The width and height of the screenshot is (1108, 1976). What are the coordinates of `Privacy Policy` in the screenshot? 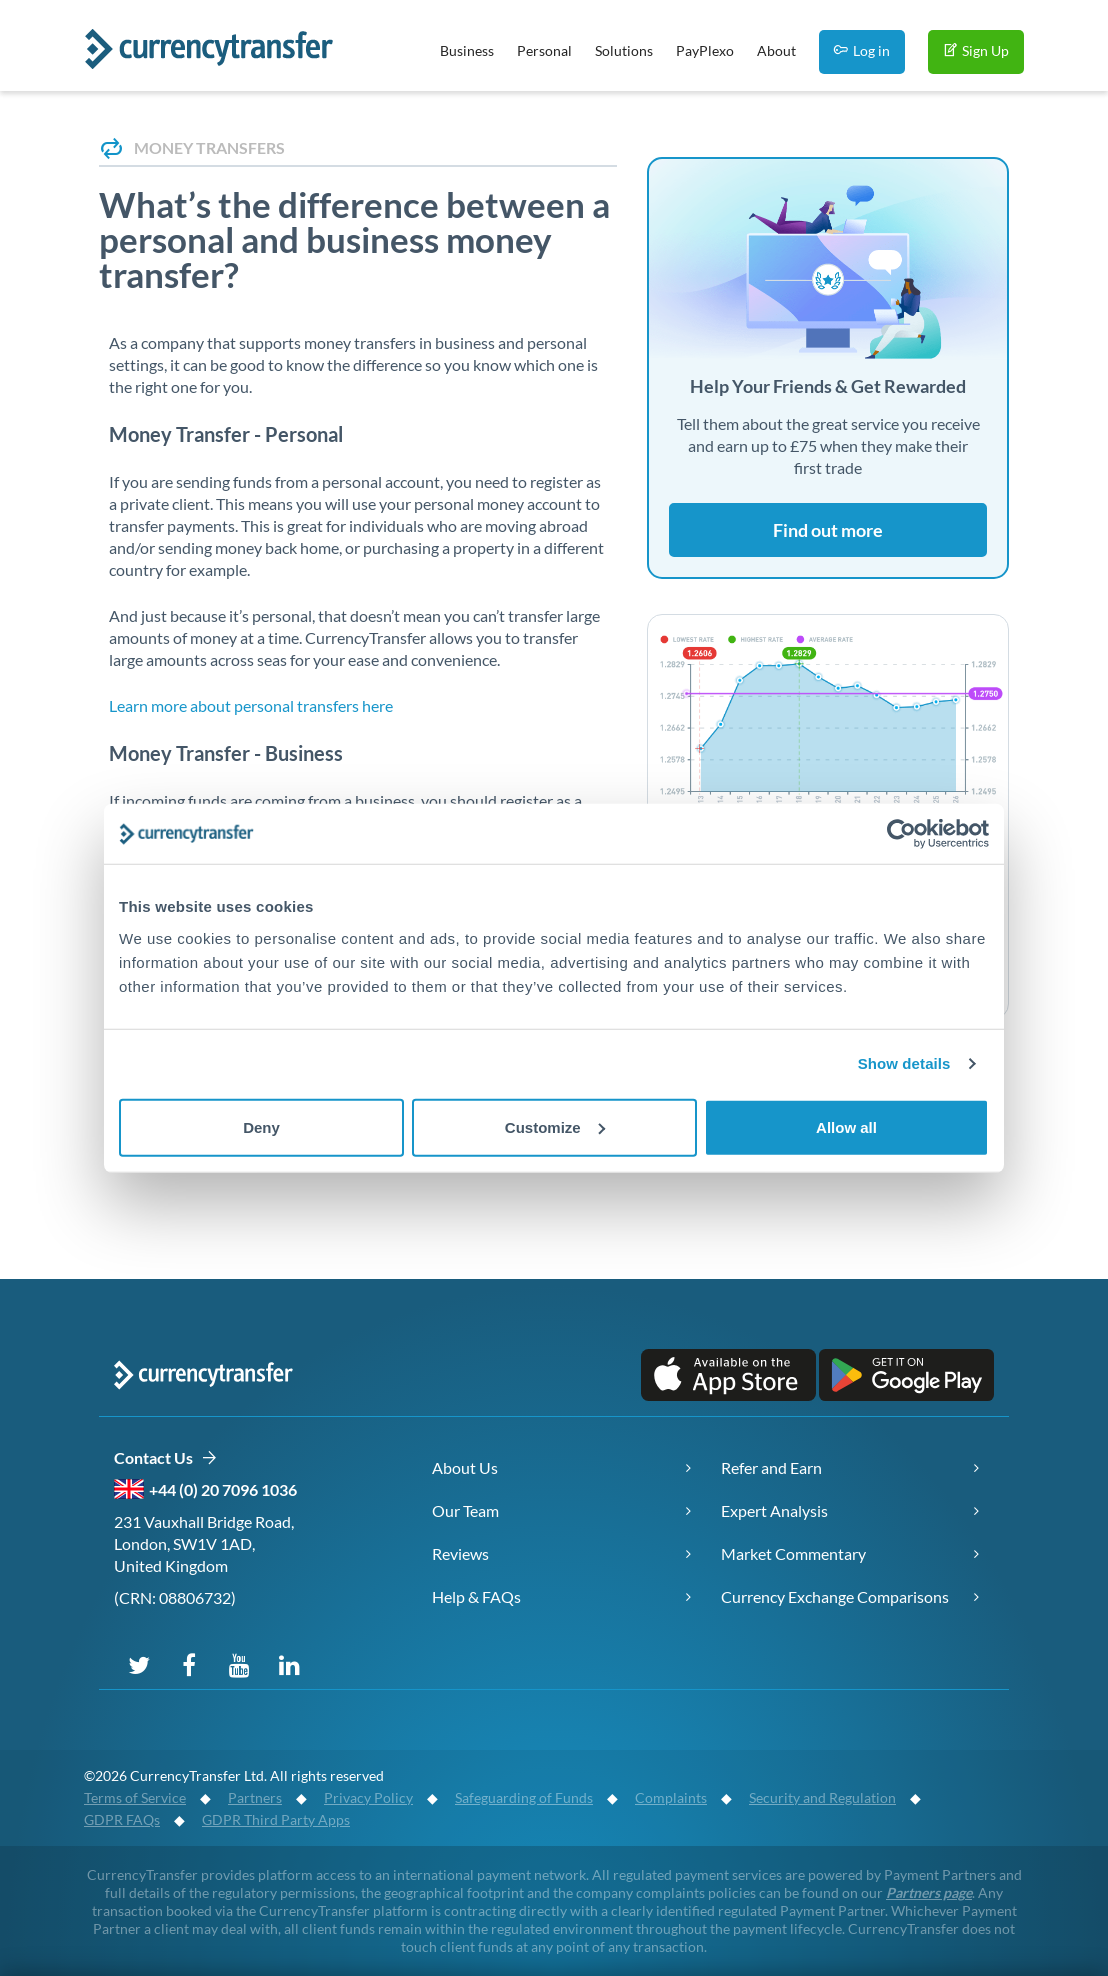 It's located at (368, 1797).